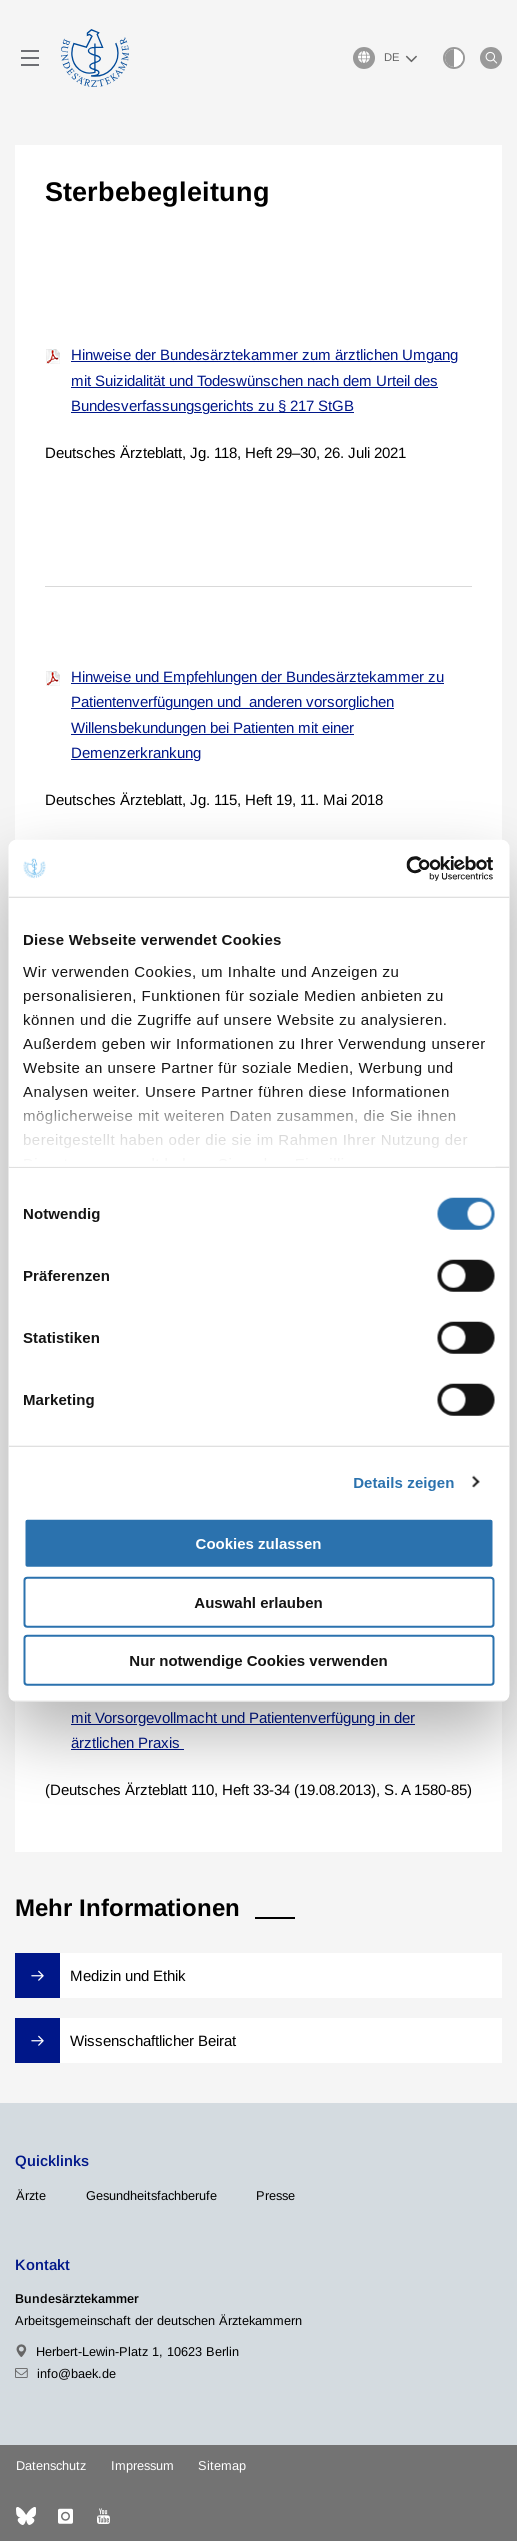  What do you see at coordinates (258, 1601) in the screenshot?
I see `Auswahl erlauben` at bounding box center [258, 1601].